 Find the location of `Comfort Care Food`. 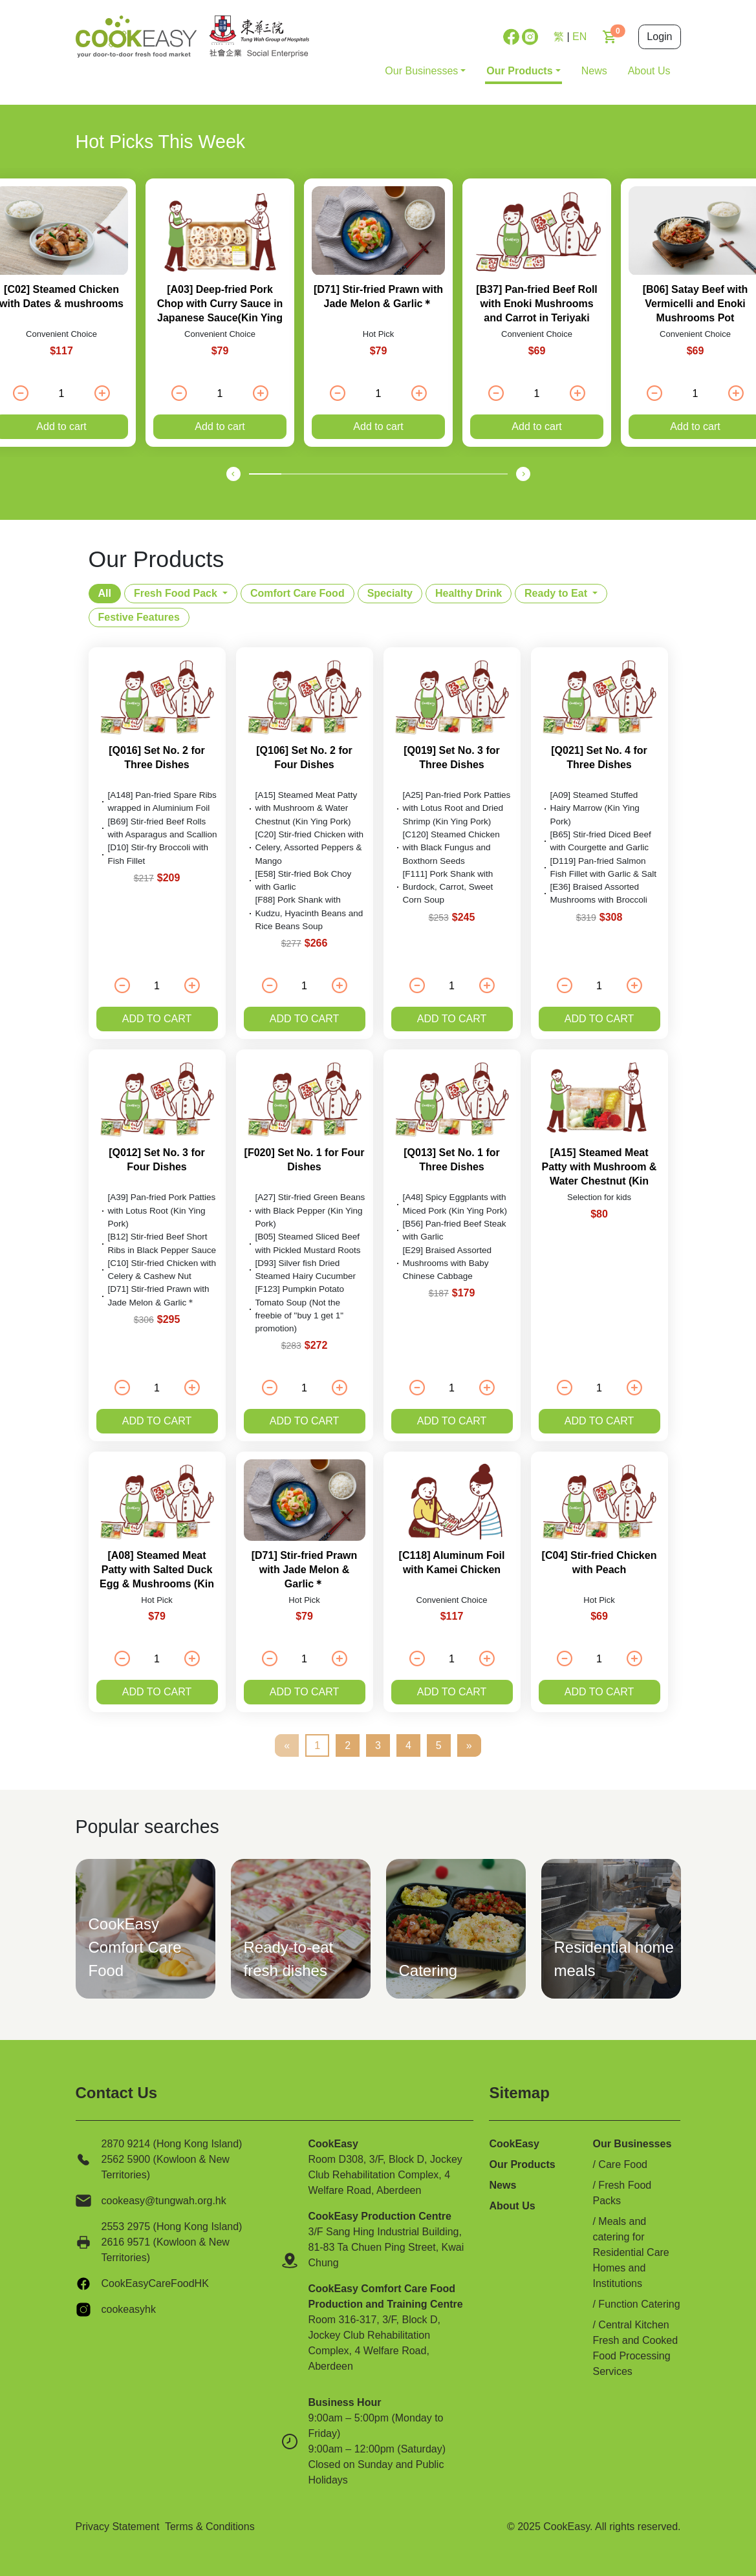

Comfort Care Food is located at coordinates (297, 593).